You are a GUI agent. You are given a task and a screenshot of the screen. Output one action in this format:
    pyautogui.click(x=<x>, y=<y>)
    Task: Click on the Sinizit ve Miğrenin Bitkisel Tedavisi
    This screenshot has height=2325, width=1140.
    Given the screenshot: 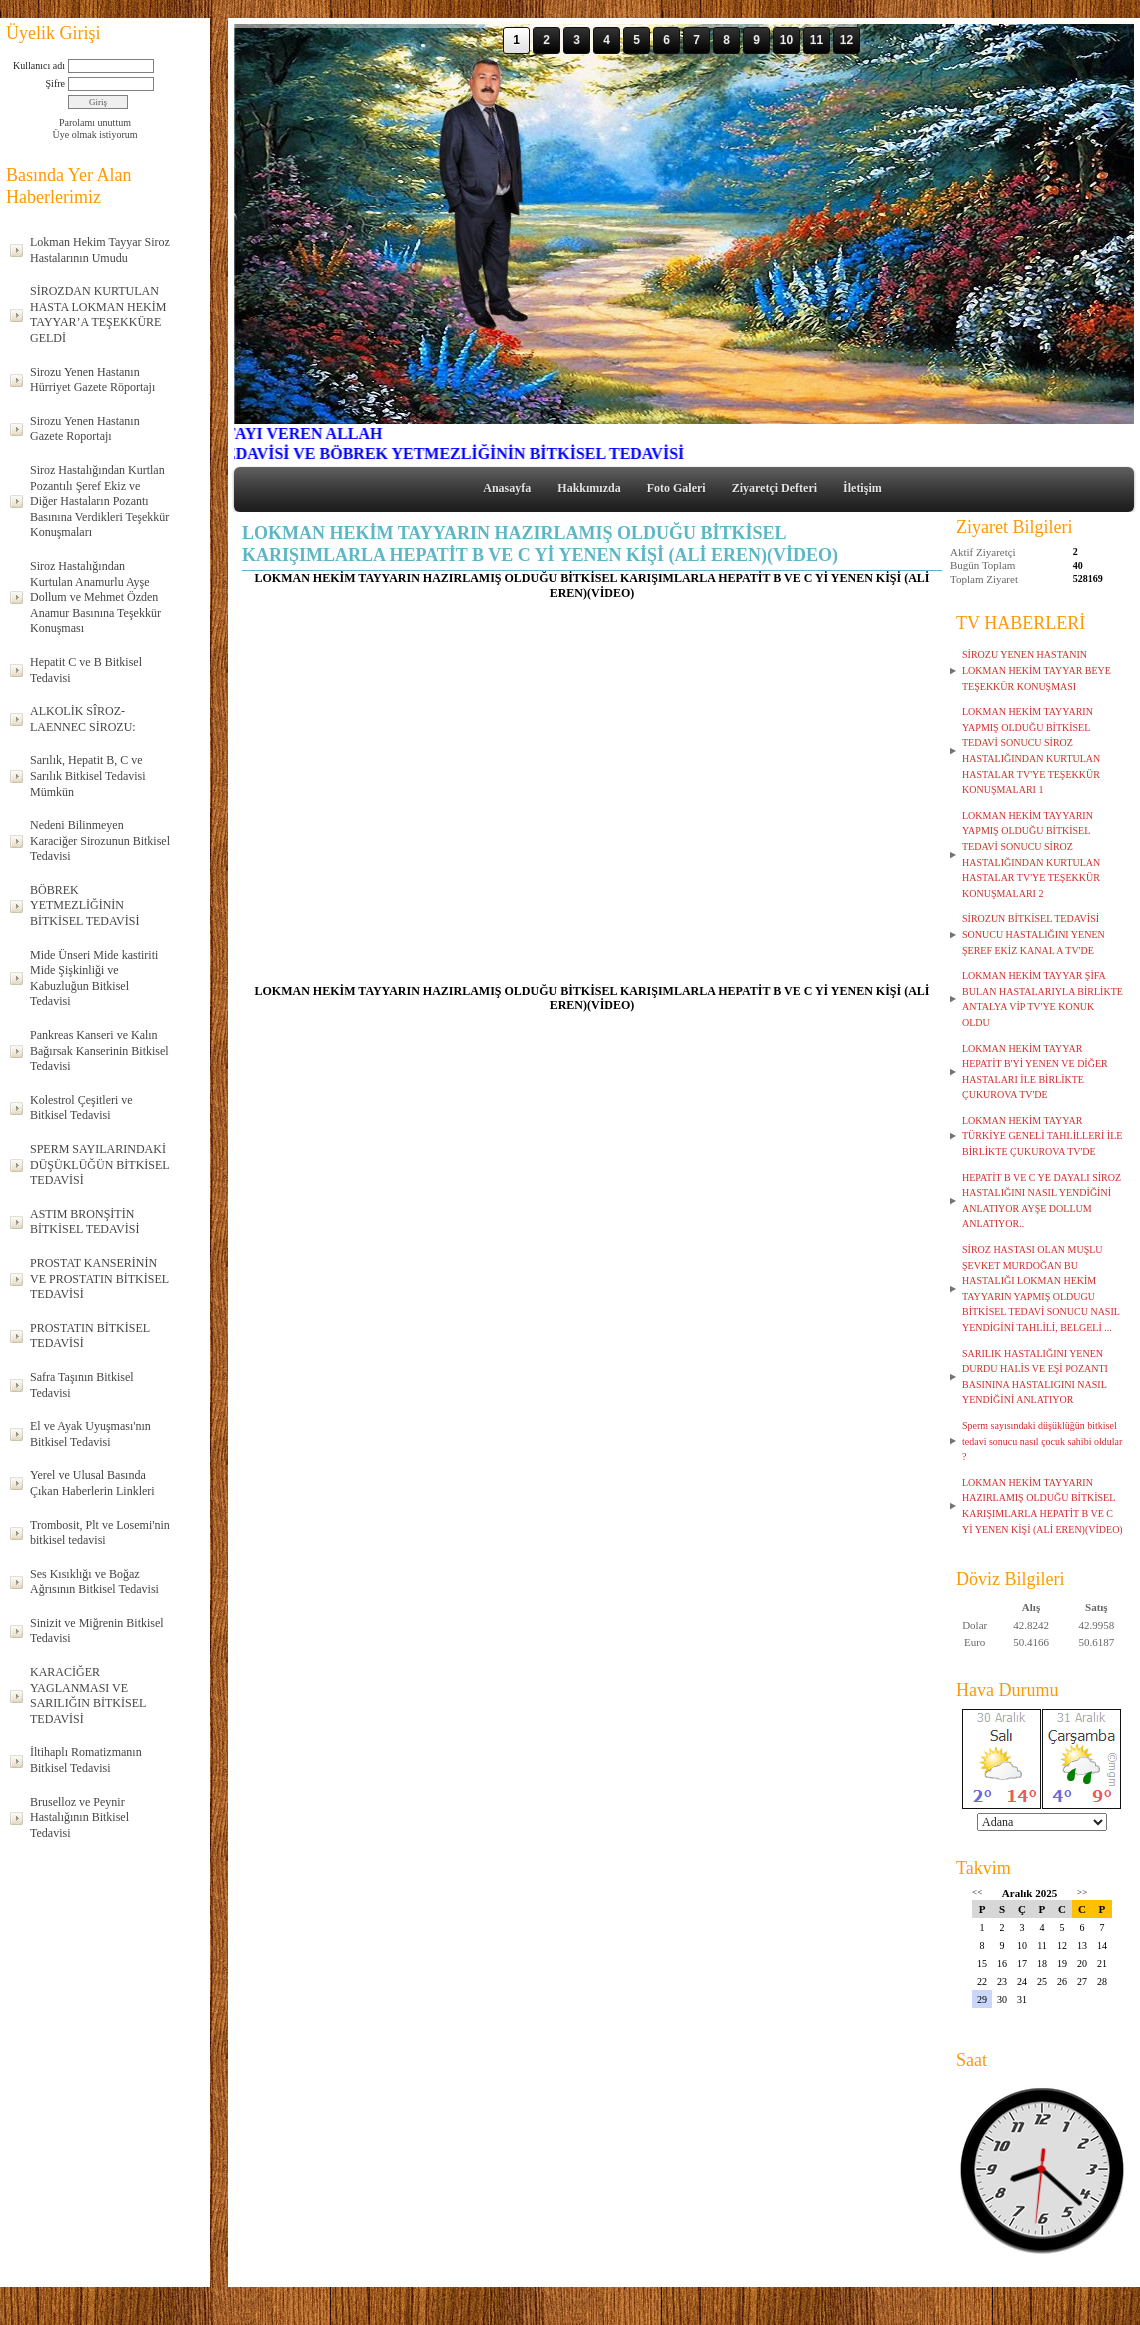 What is the action you would take?
    pyautogui.click(x=97, y=1631)
    